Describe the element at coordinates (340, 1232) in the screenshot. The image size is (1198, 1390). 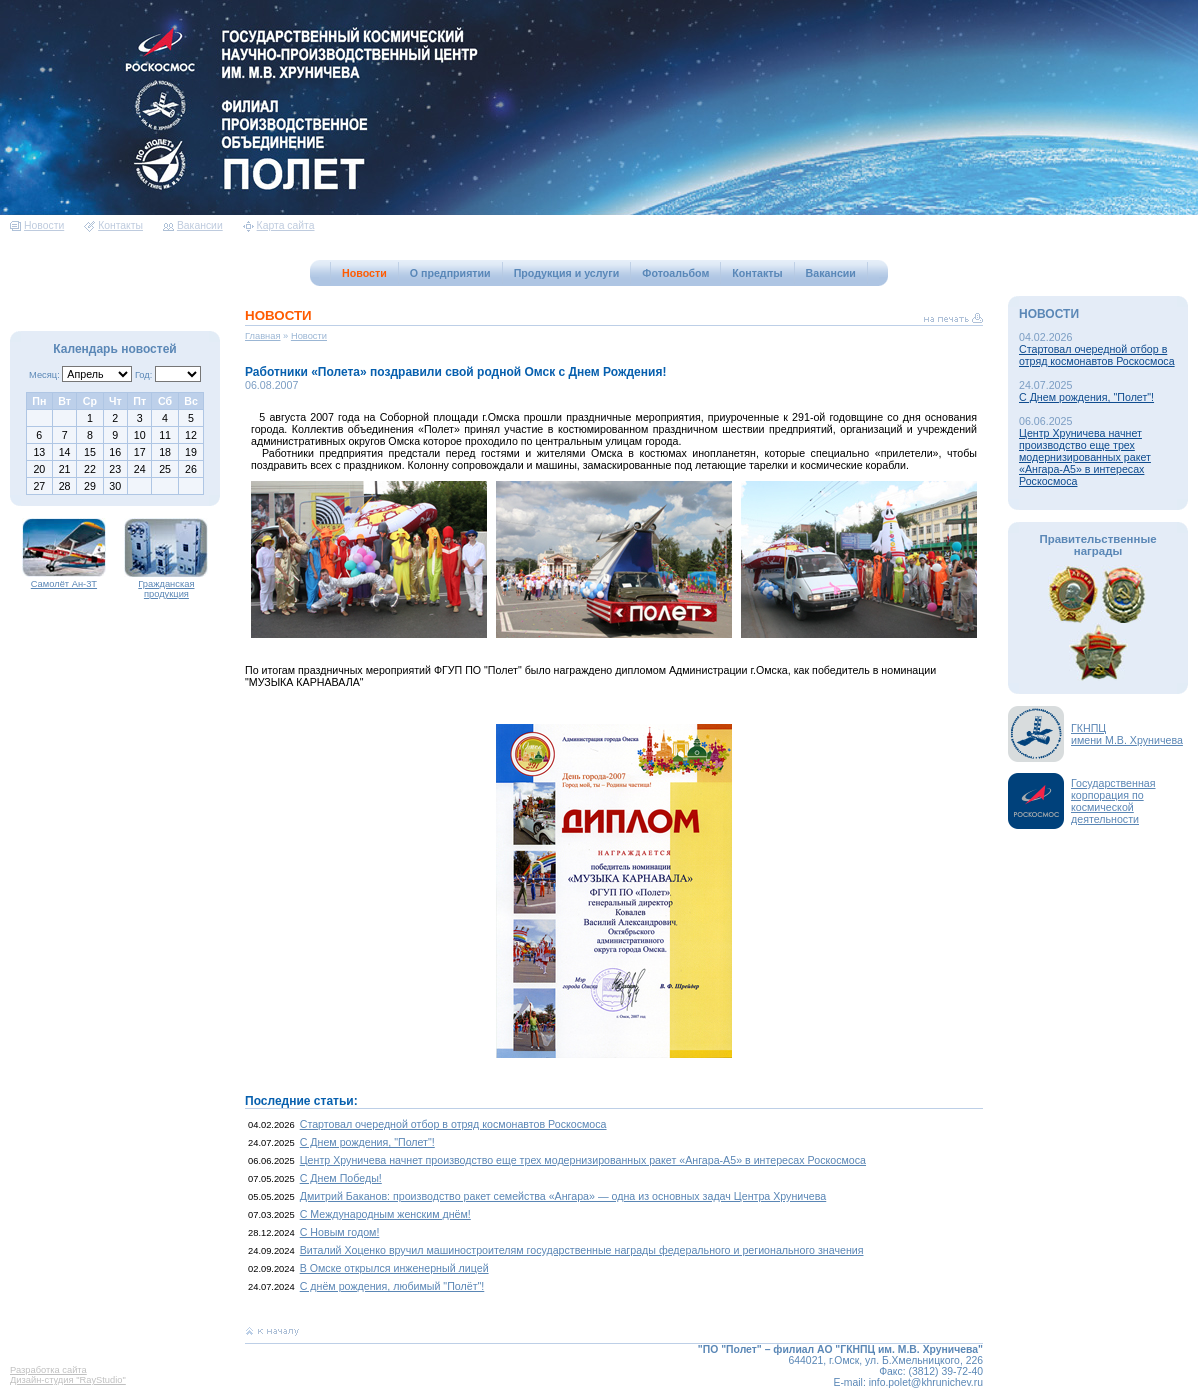
I see `С Новым годом!` at that location.